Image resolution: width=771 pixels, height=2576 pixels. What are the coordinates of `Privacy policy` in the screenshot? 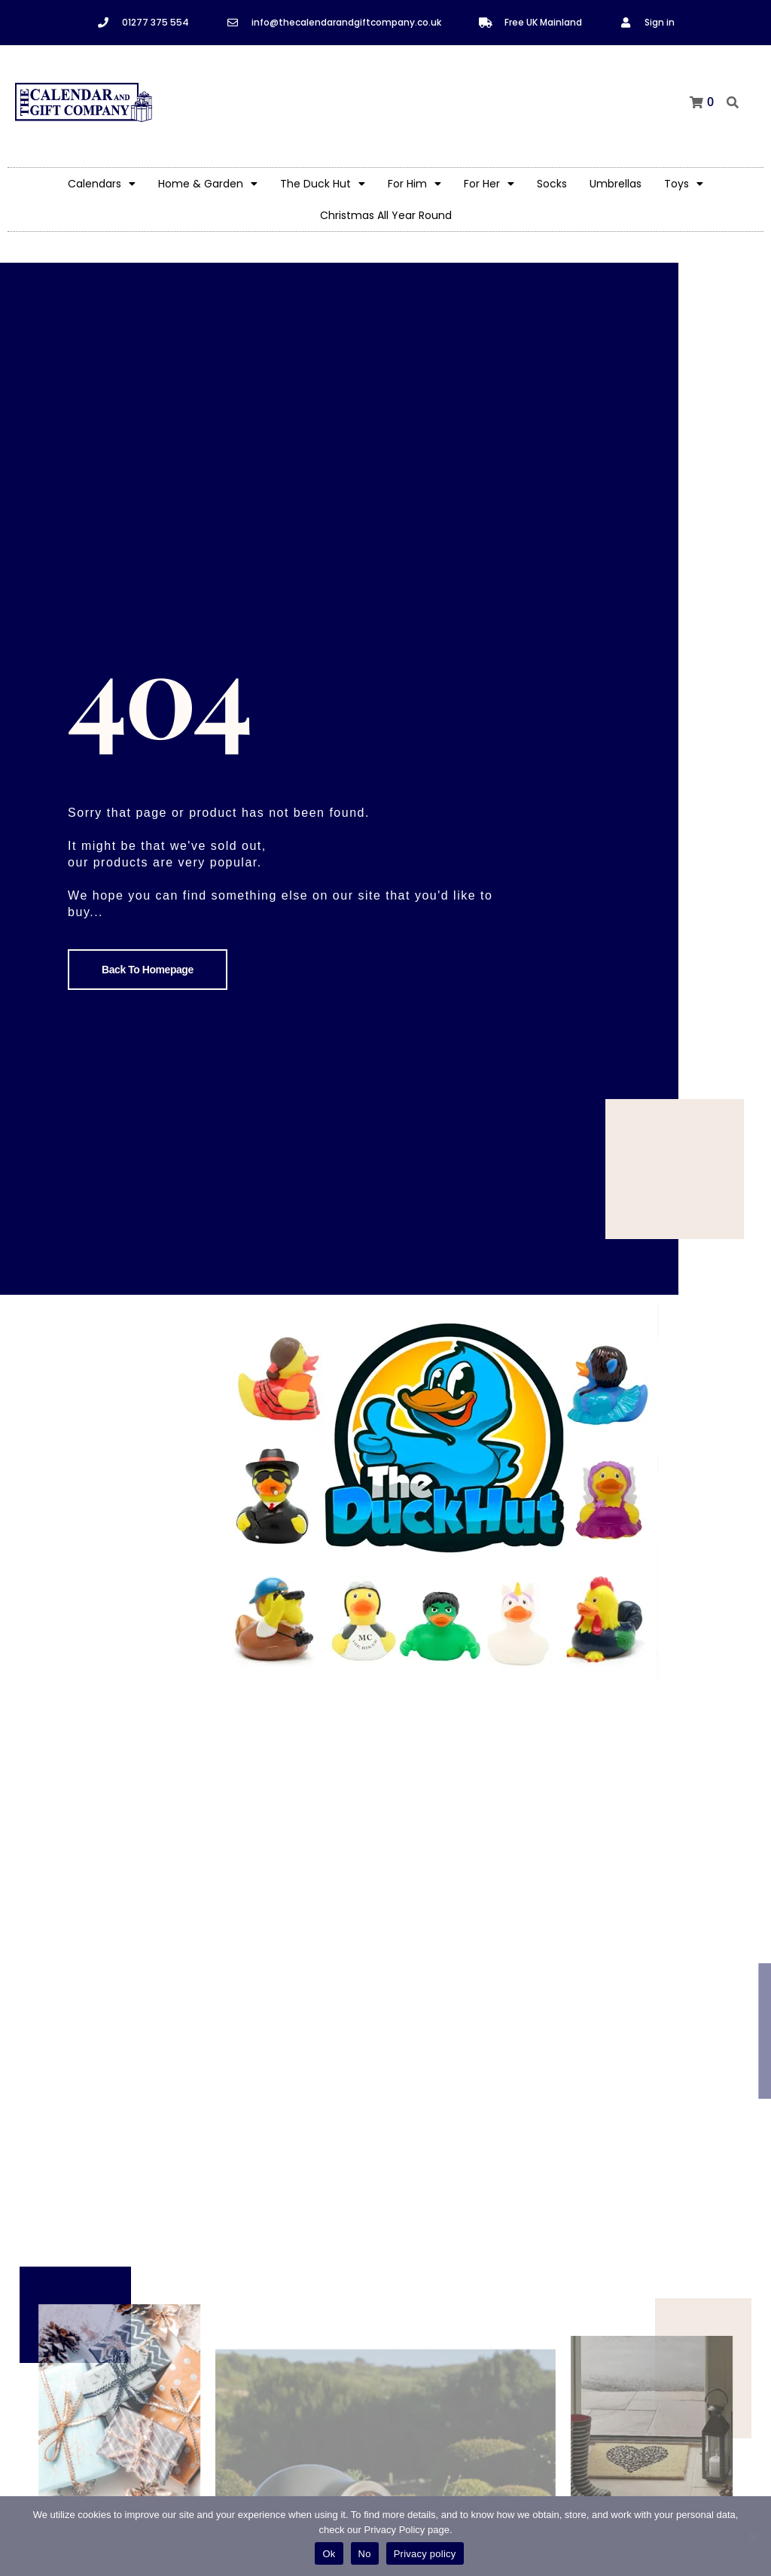 It's located at (425, 2553).